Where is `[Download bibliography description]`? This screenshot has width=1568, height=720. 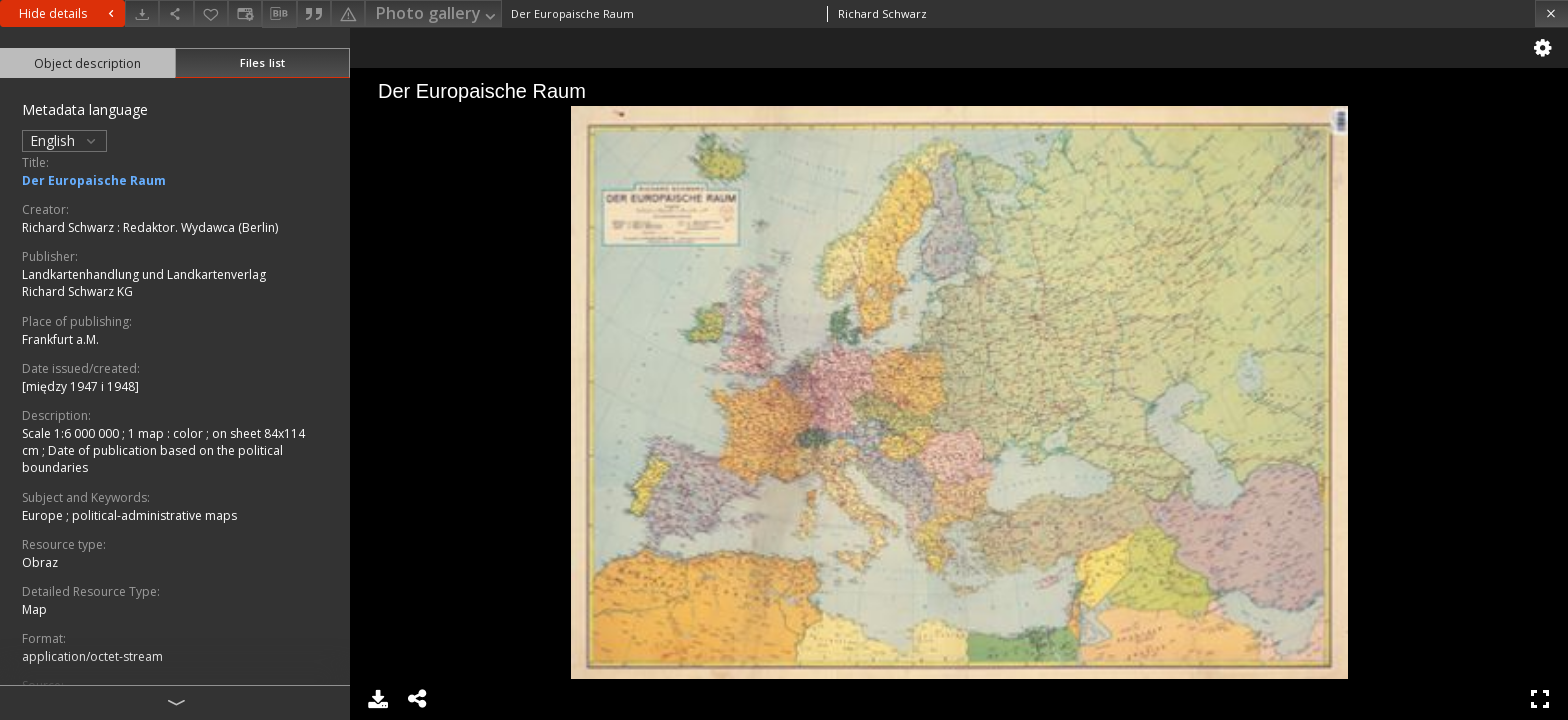
[Download bibliography description] is located at coordinates (279, 14).